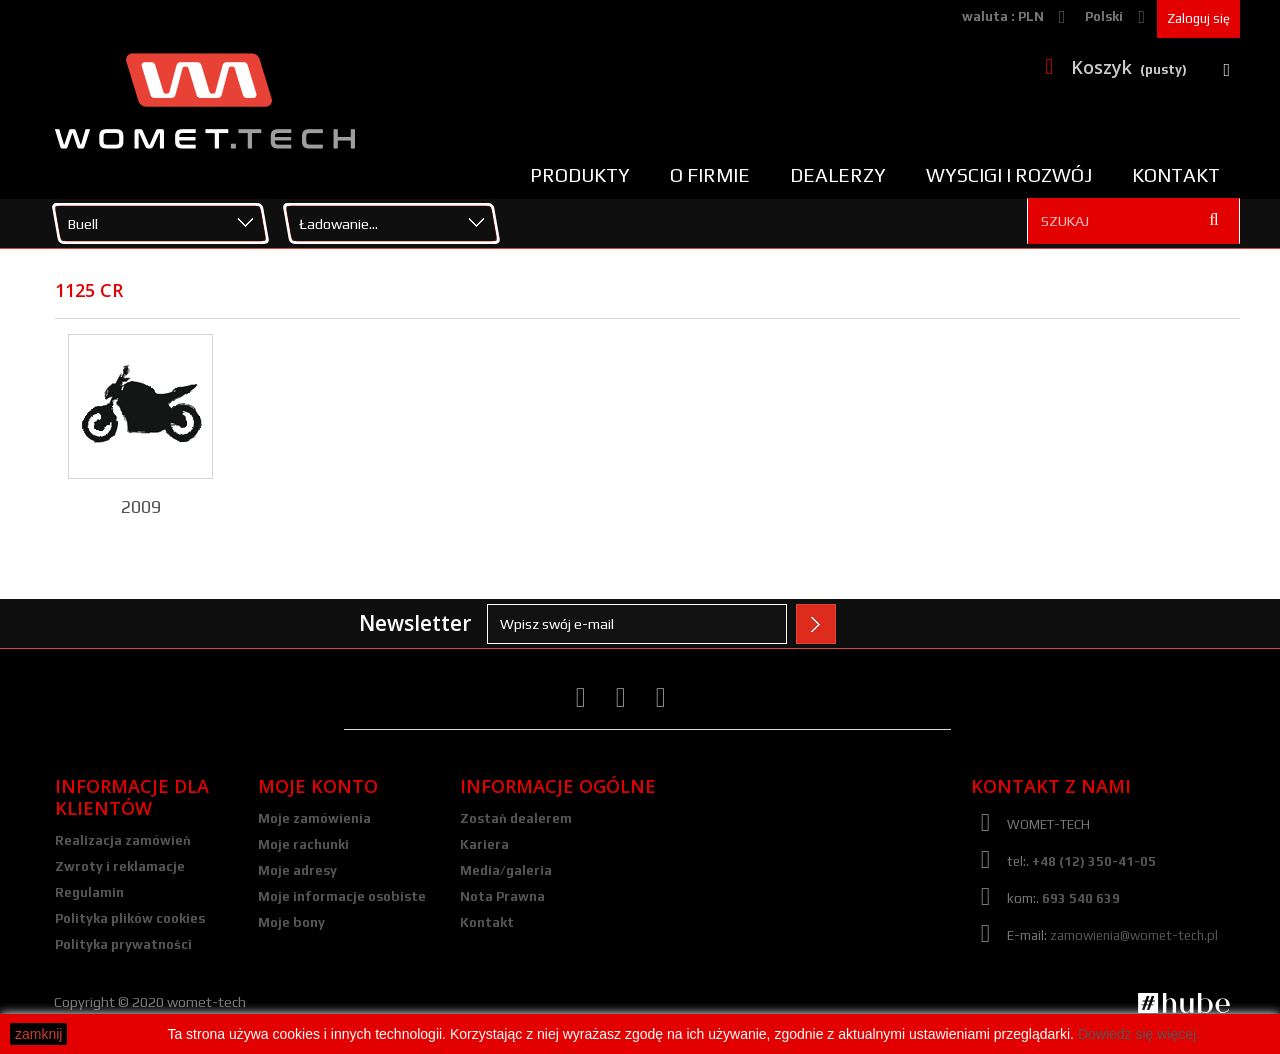  I want to click on Moje informacje osobiste, so click(342, 896).